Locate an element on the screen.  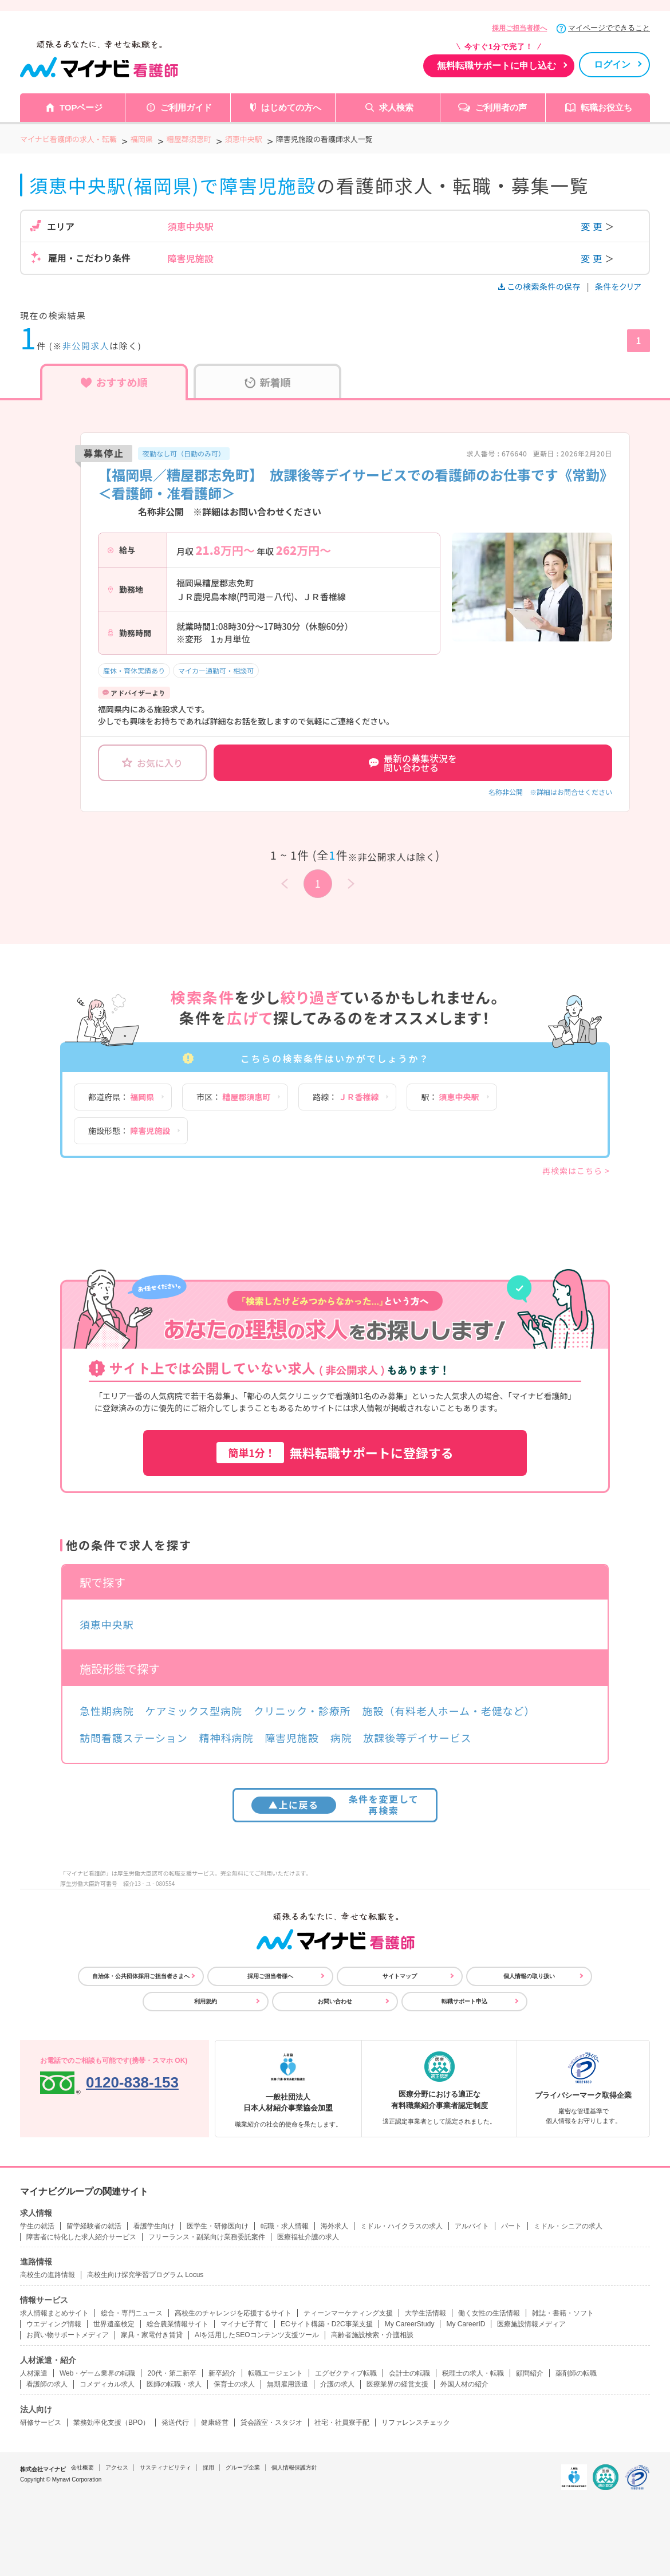
総合農業情報サイト is located at coordinates (177, 2324).